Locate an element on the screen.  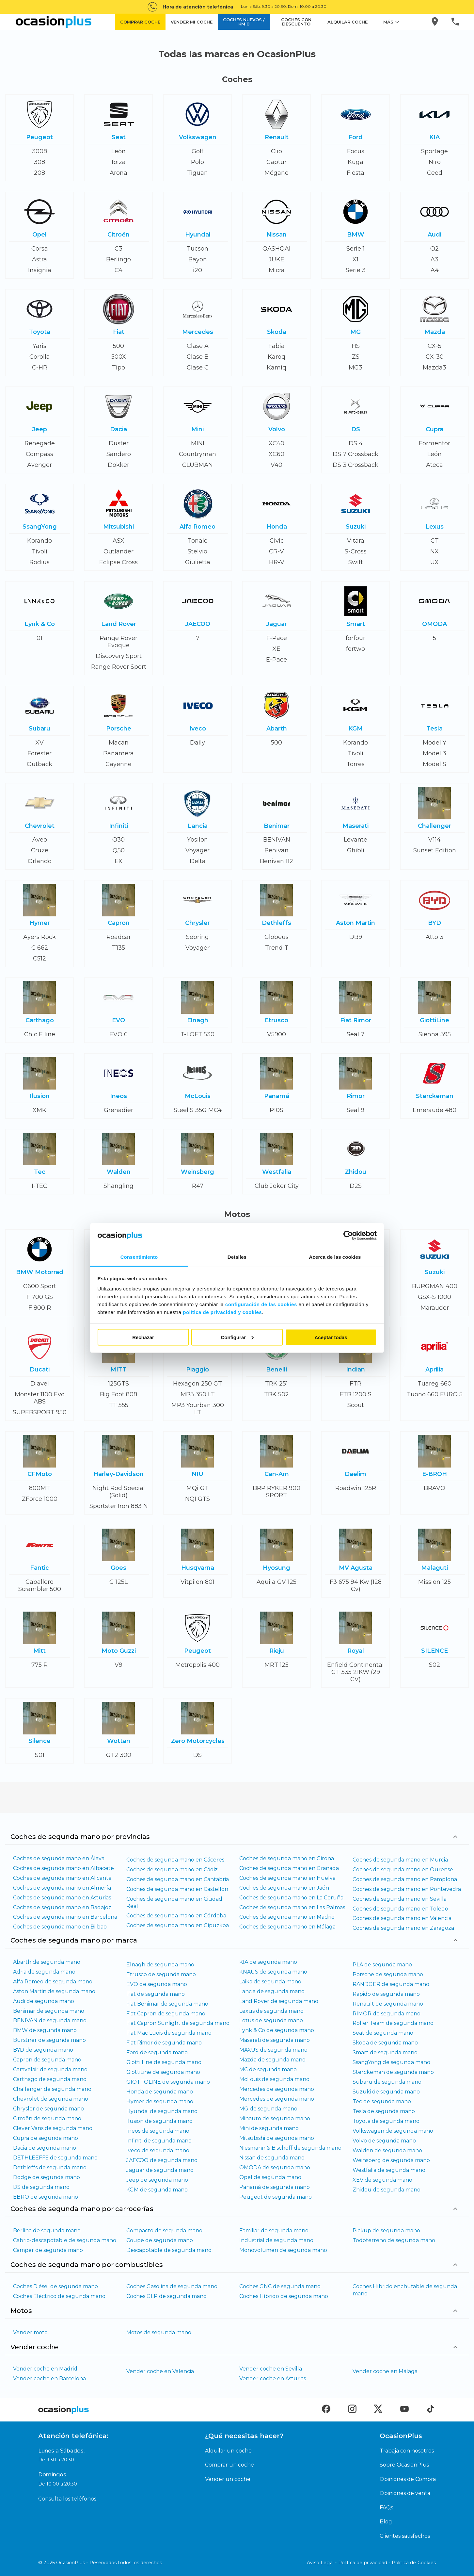
Berlina de segunda mano is located at coordinates (47, 2230).